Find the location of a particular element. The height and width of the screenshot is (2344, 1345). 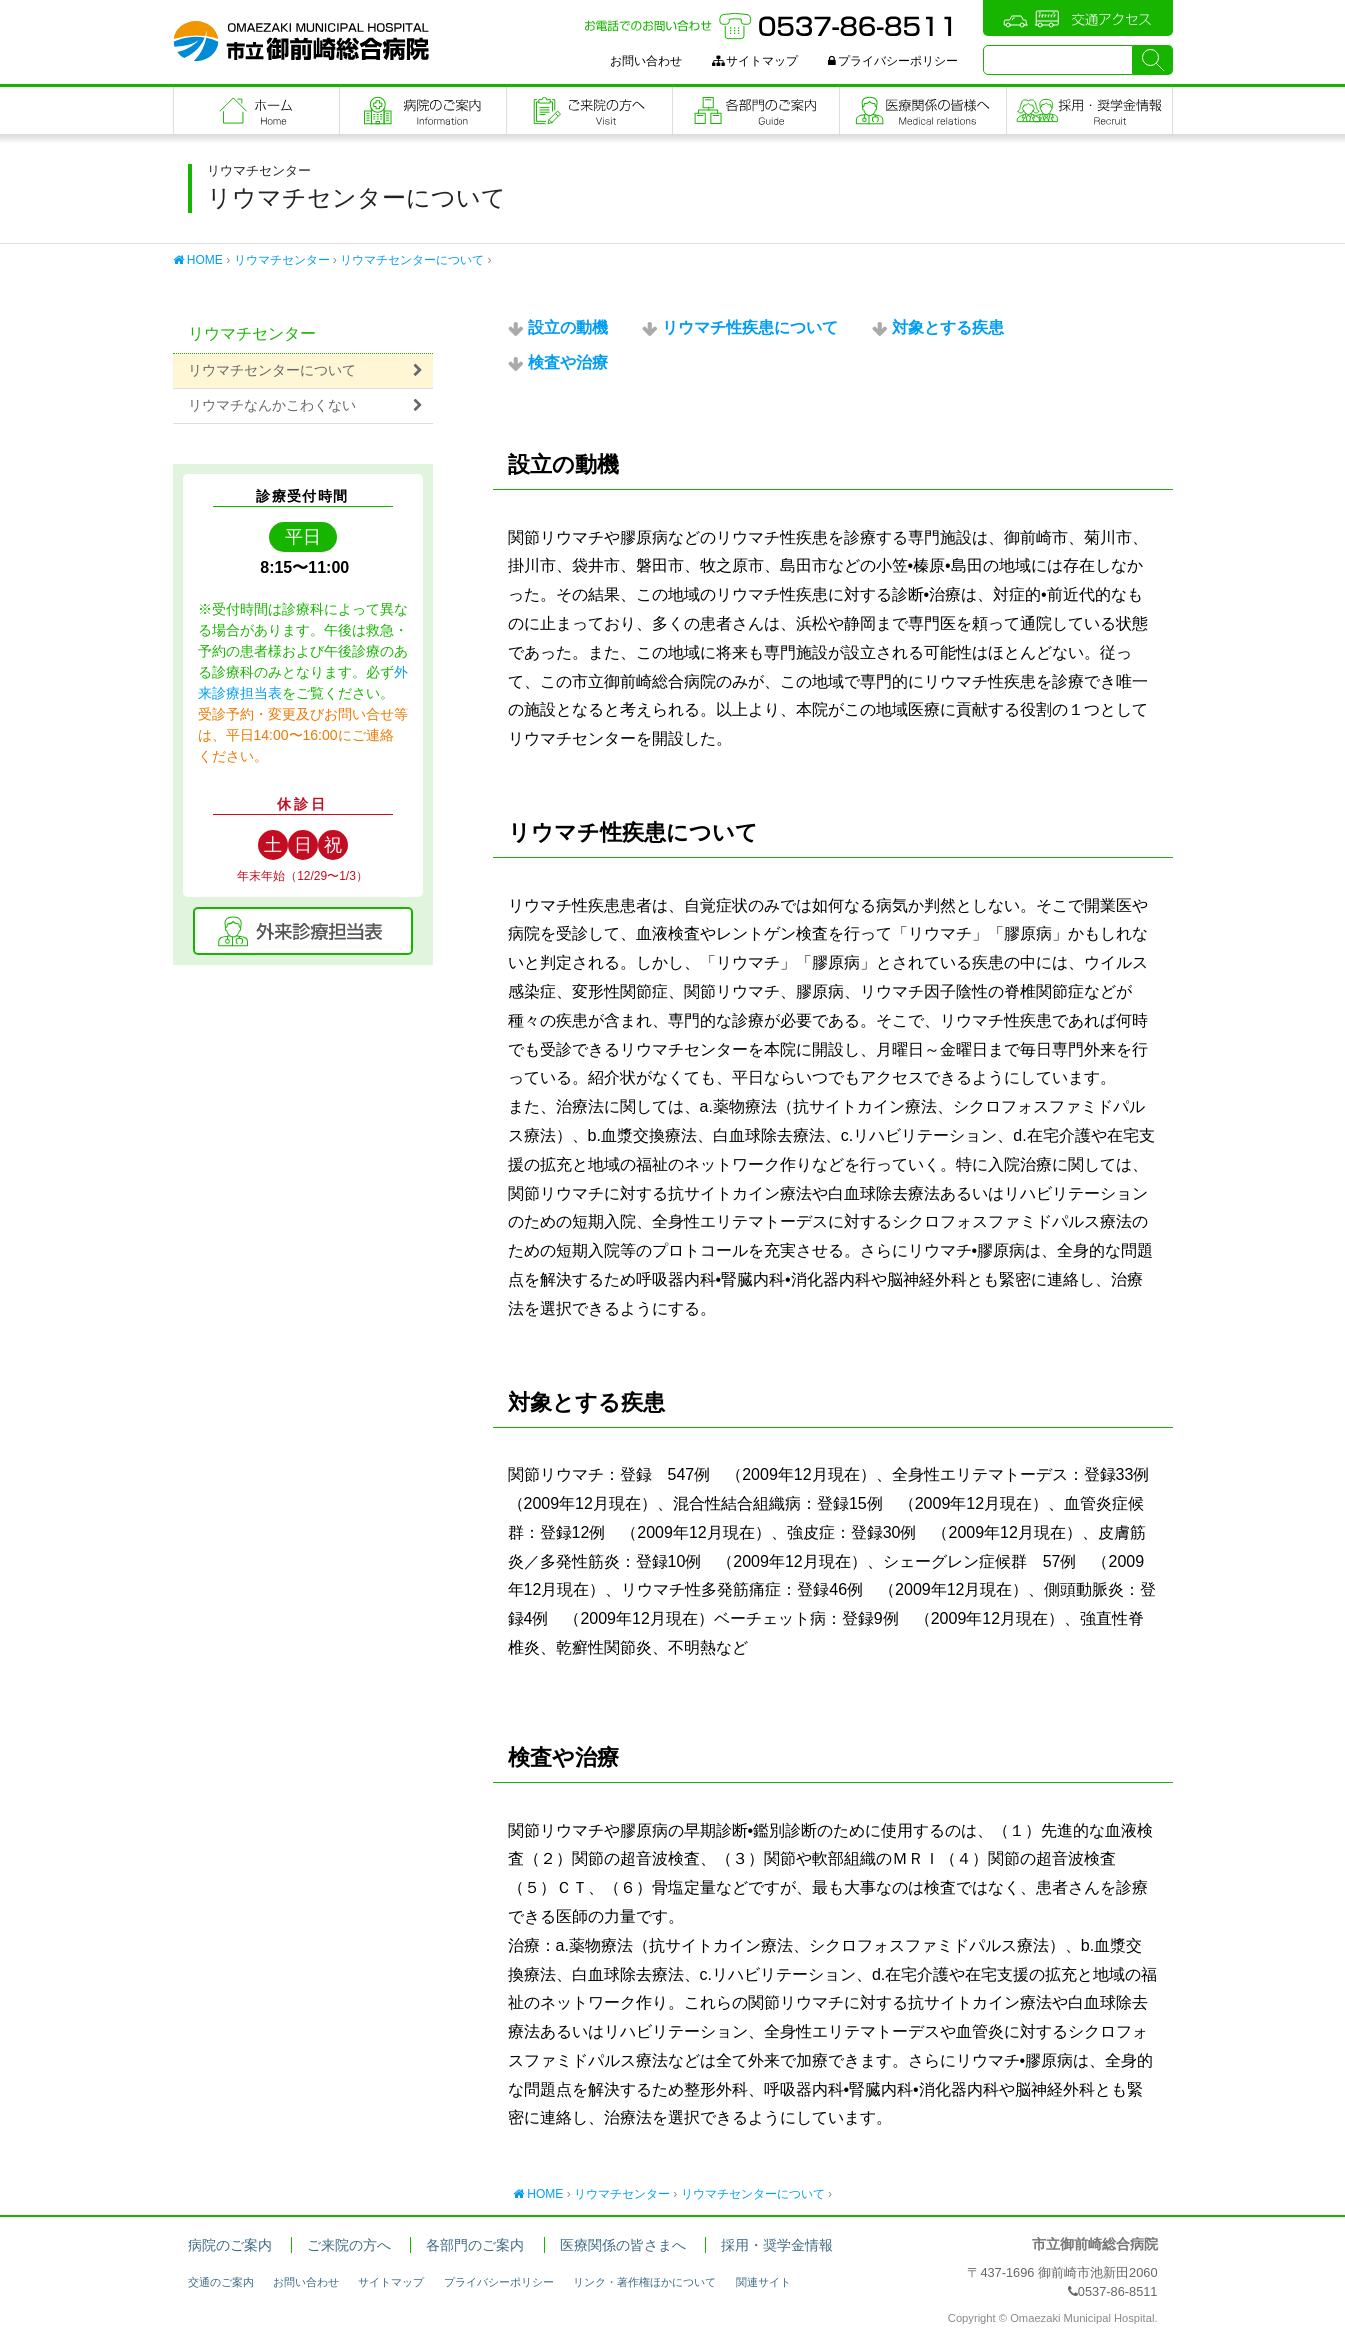

採用・奨学金情報 is located at coordinates (777, 2245).